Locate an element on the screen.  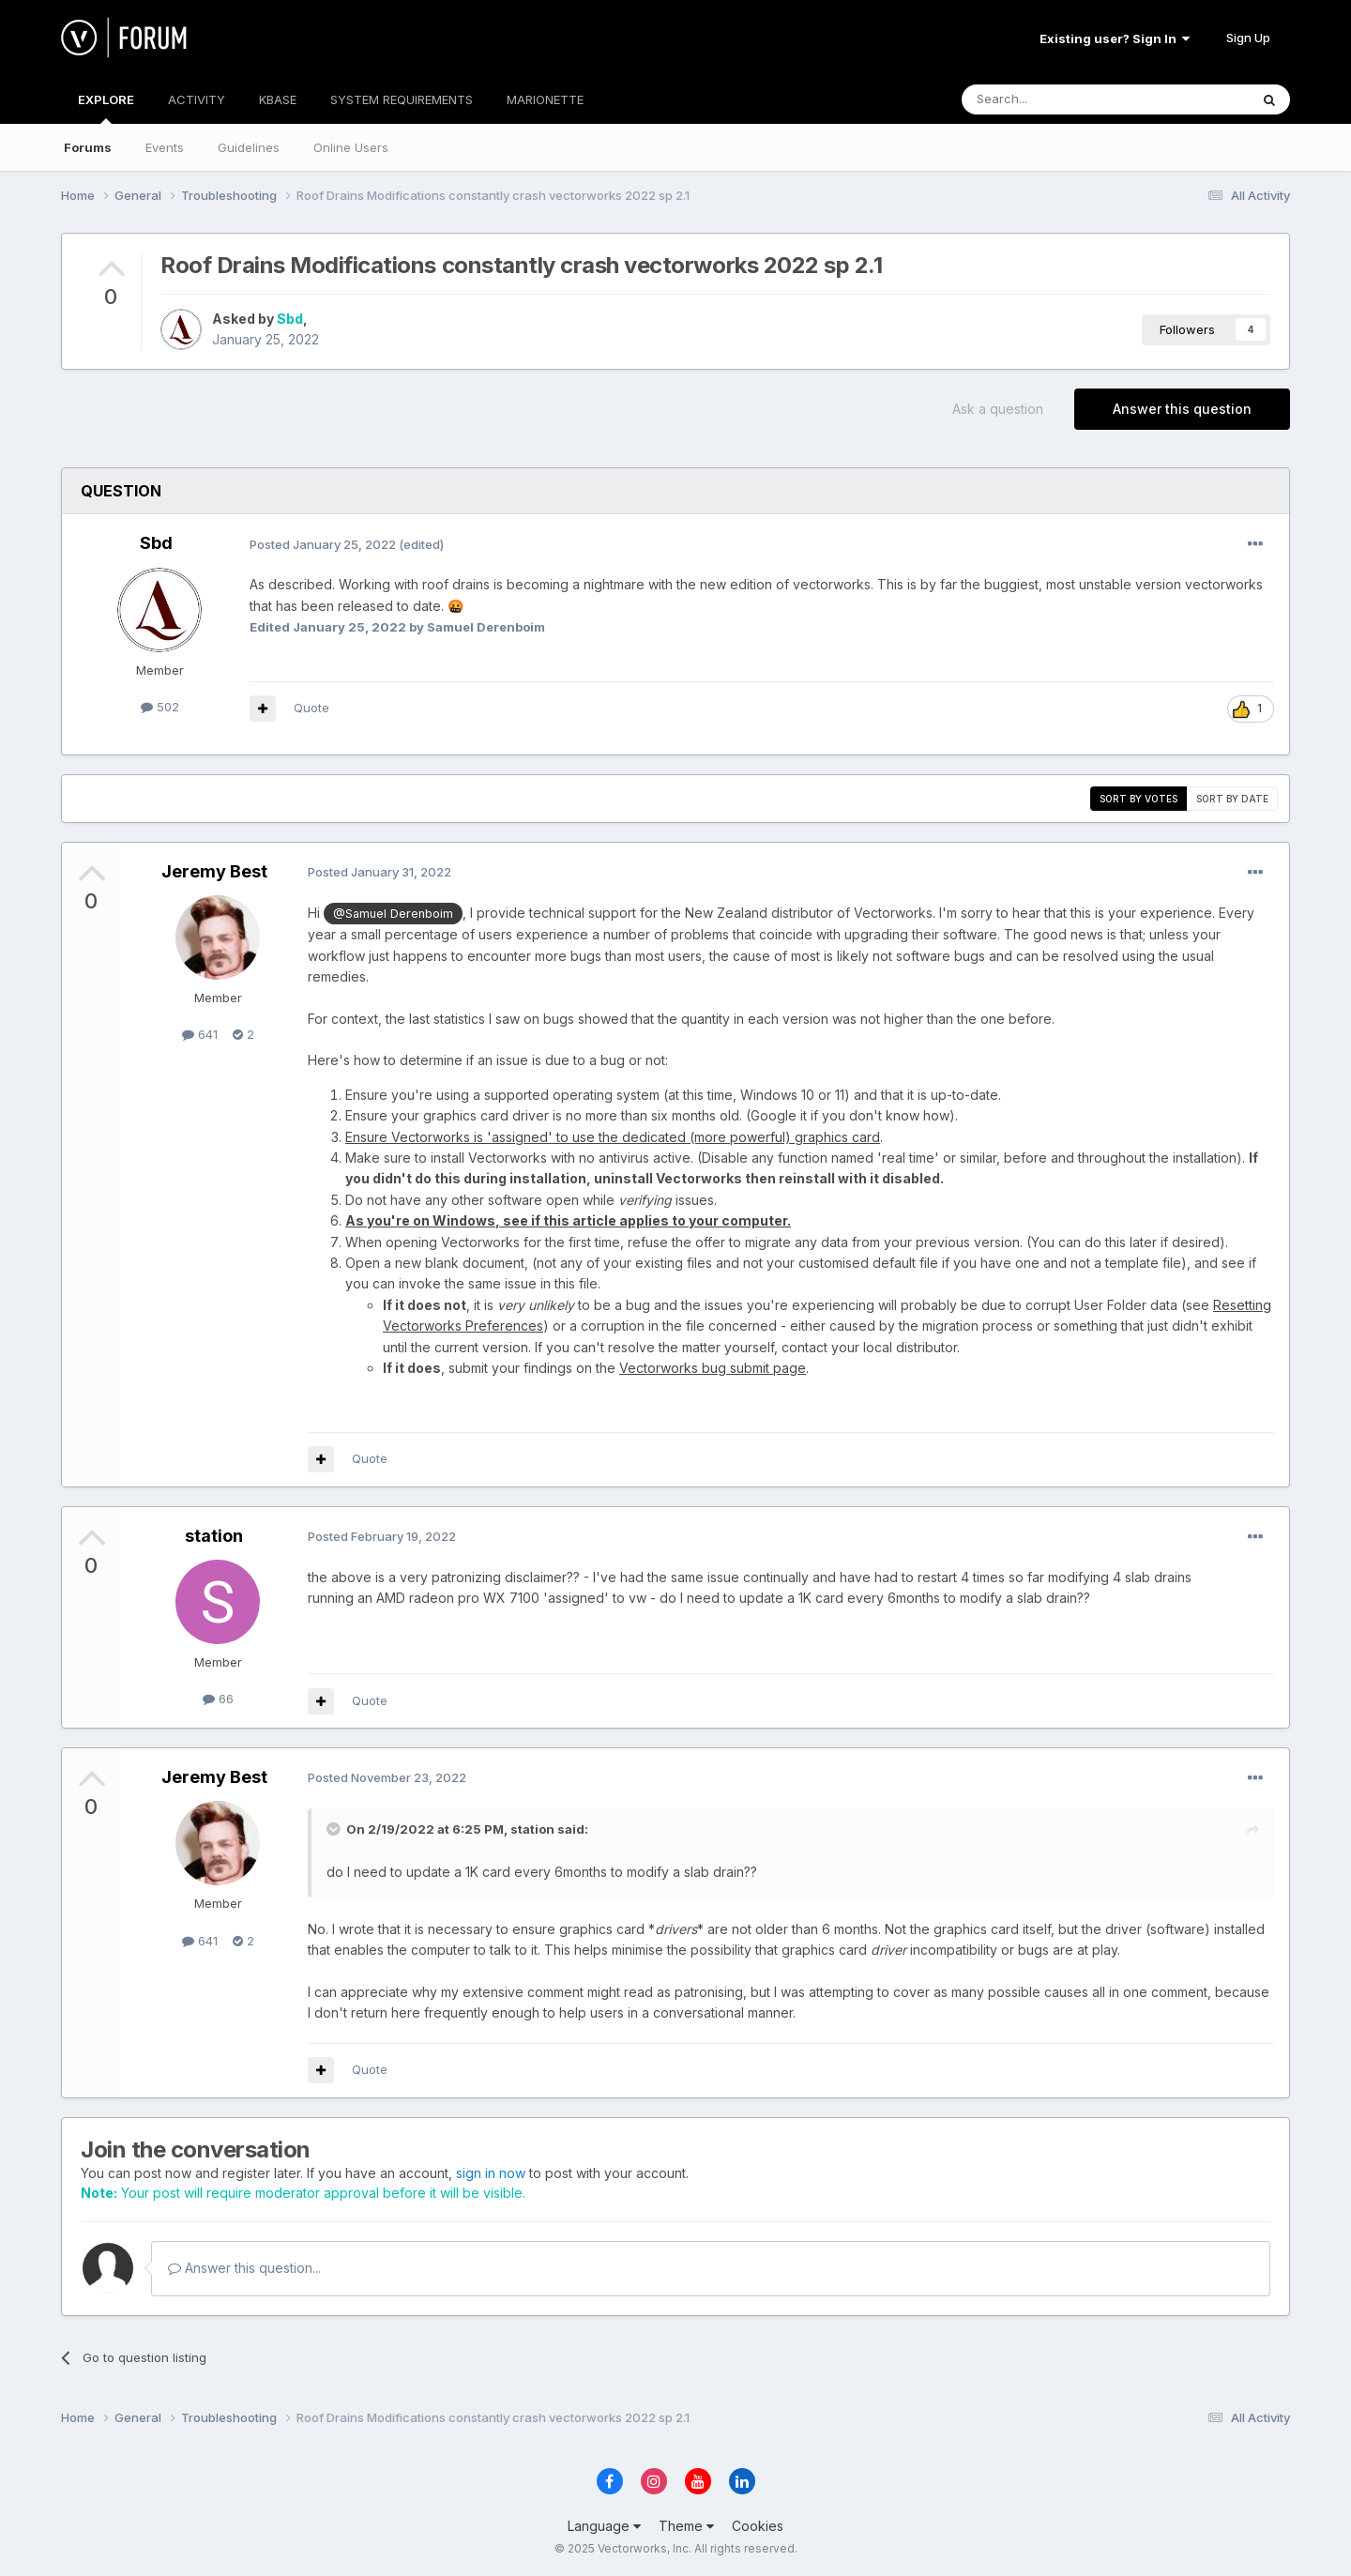
Sort by date is located at coordinates (1232, 798).